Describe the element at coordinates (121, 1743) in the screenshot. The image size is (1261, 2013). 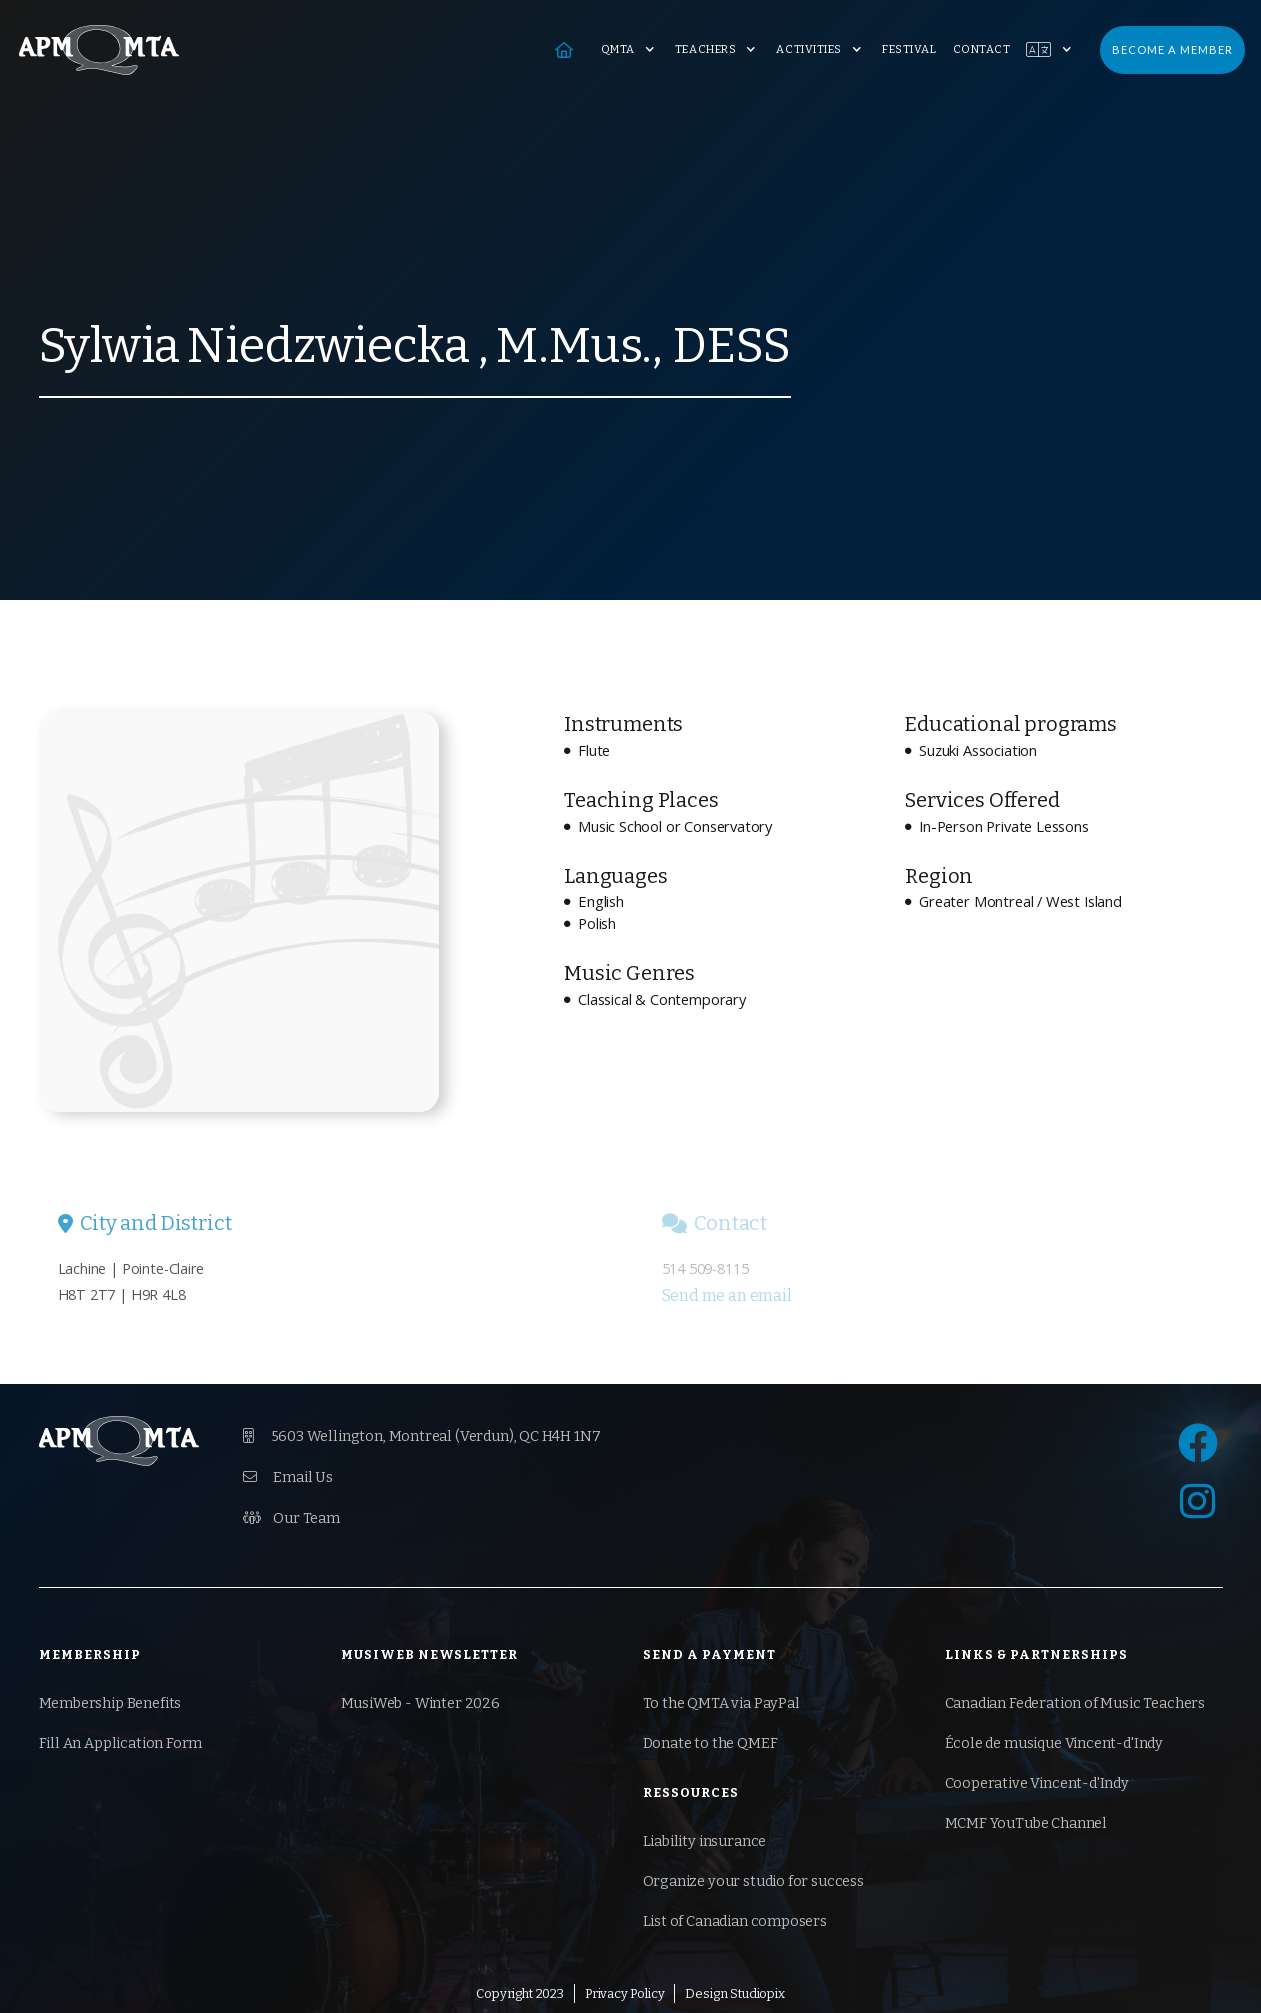
I see `Fill An Application Form` at that location.